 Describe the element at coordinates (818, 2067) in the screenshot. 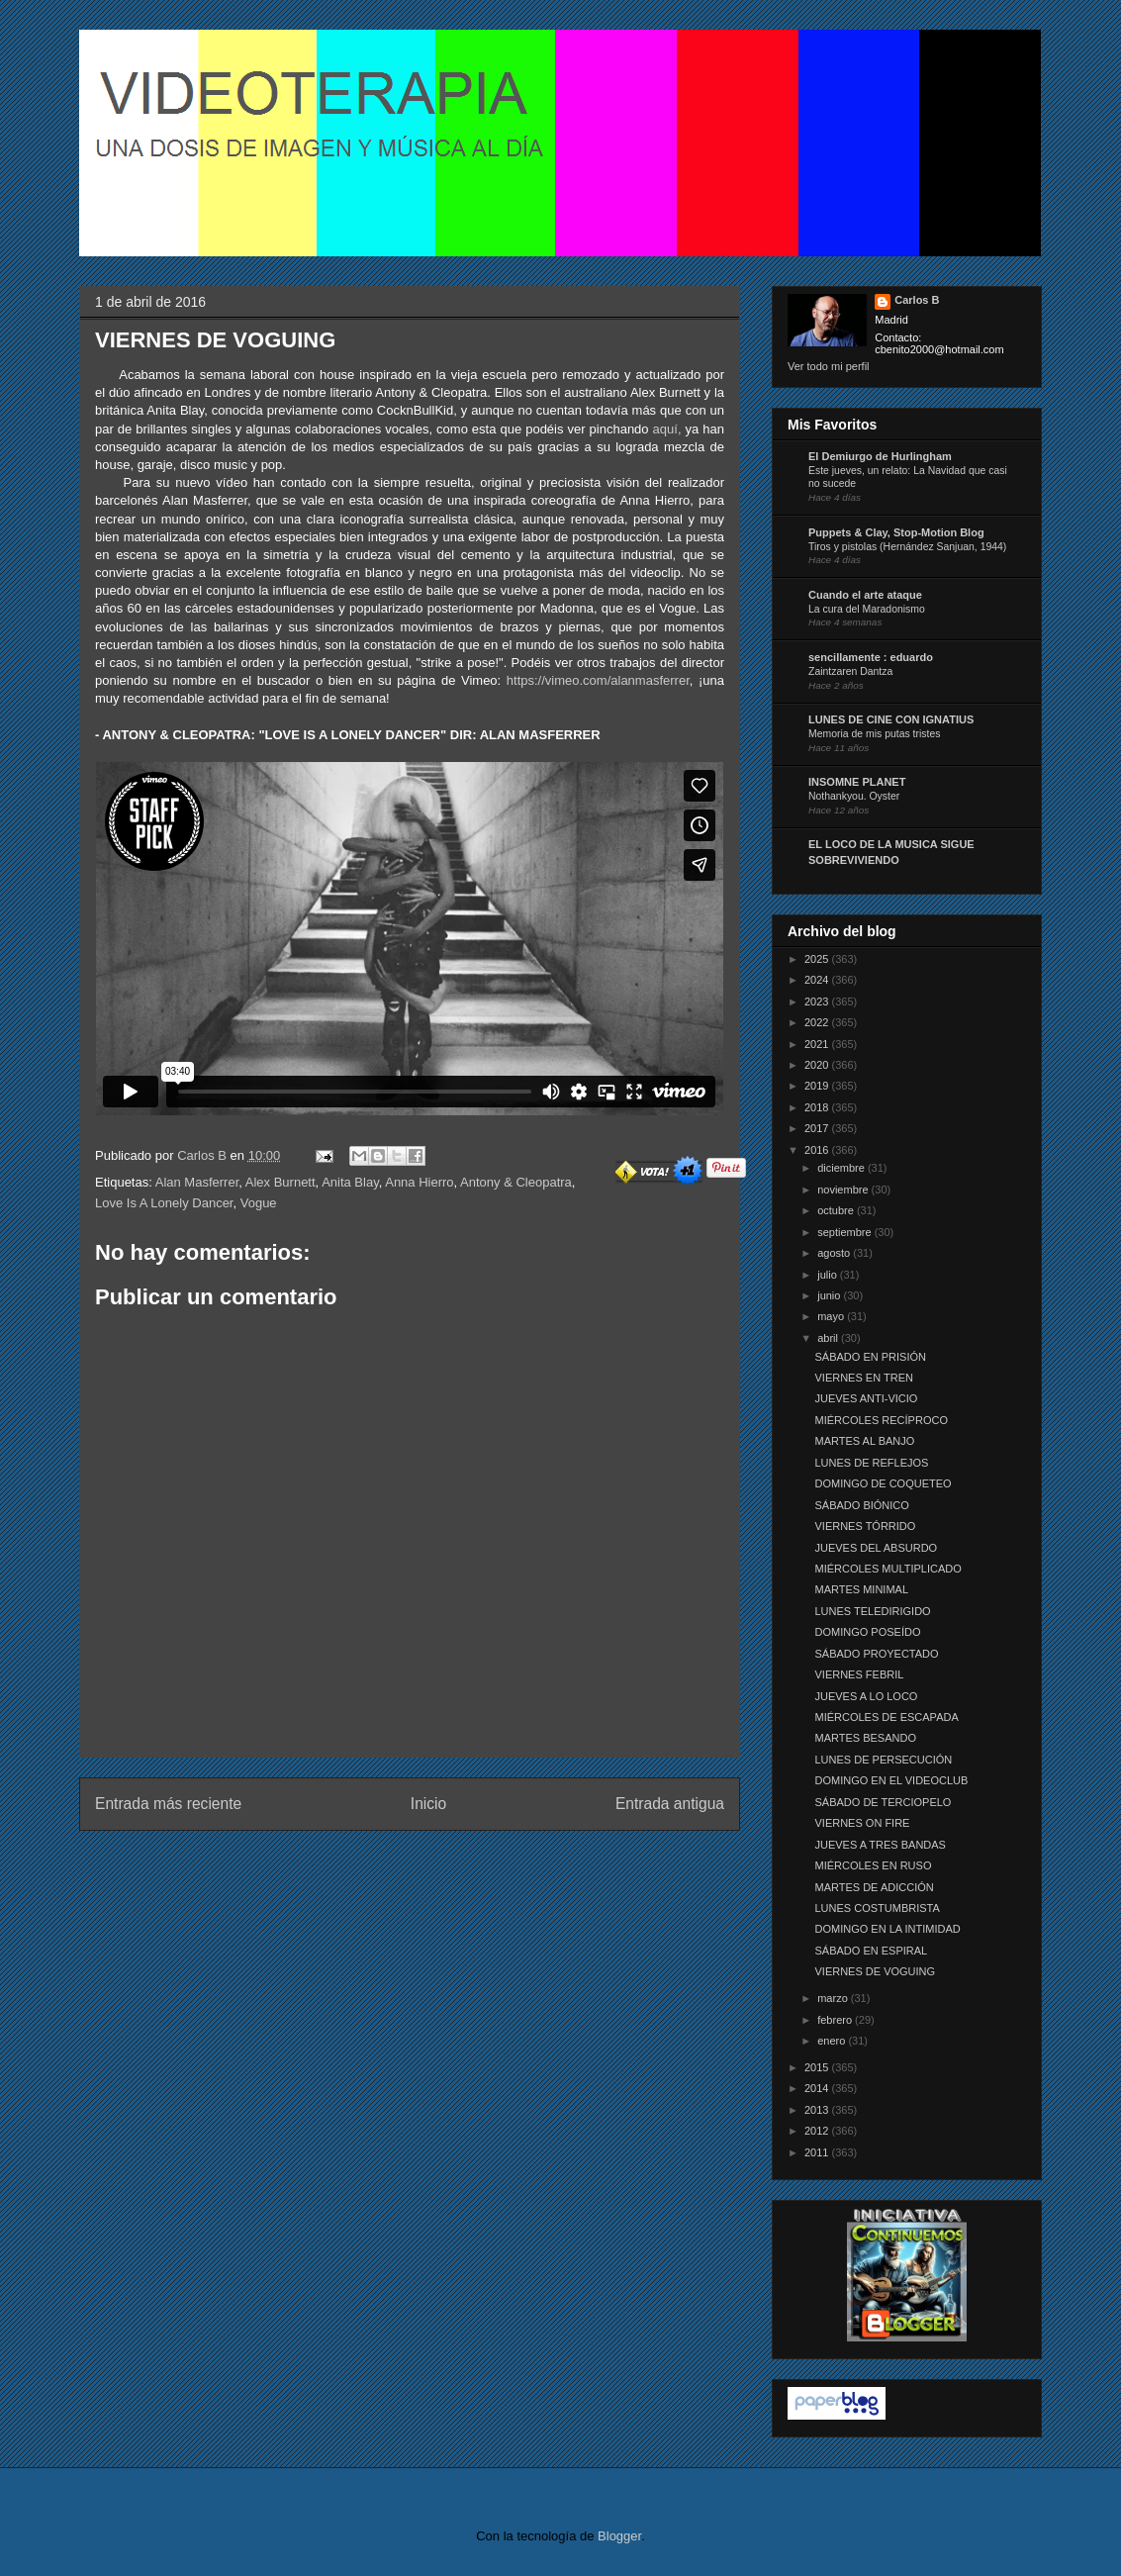

I see `2015` at that location.